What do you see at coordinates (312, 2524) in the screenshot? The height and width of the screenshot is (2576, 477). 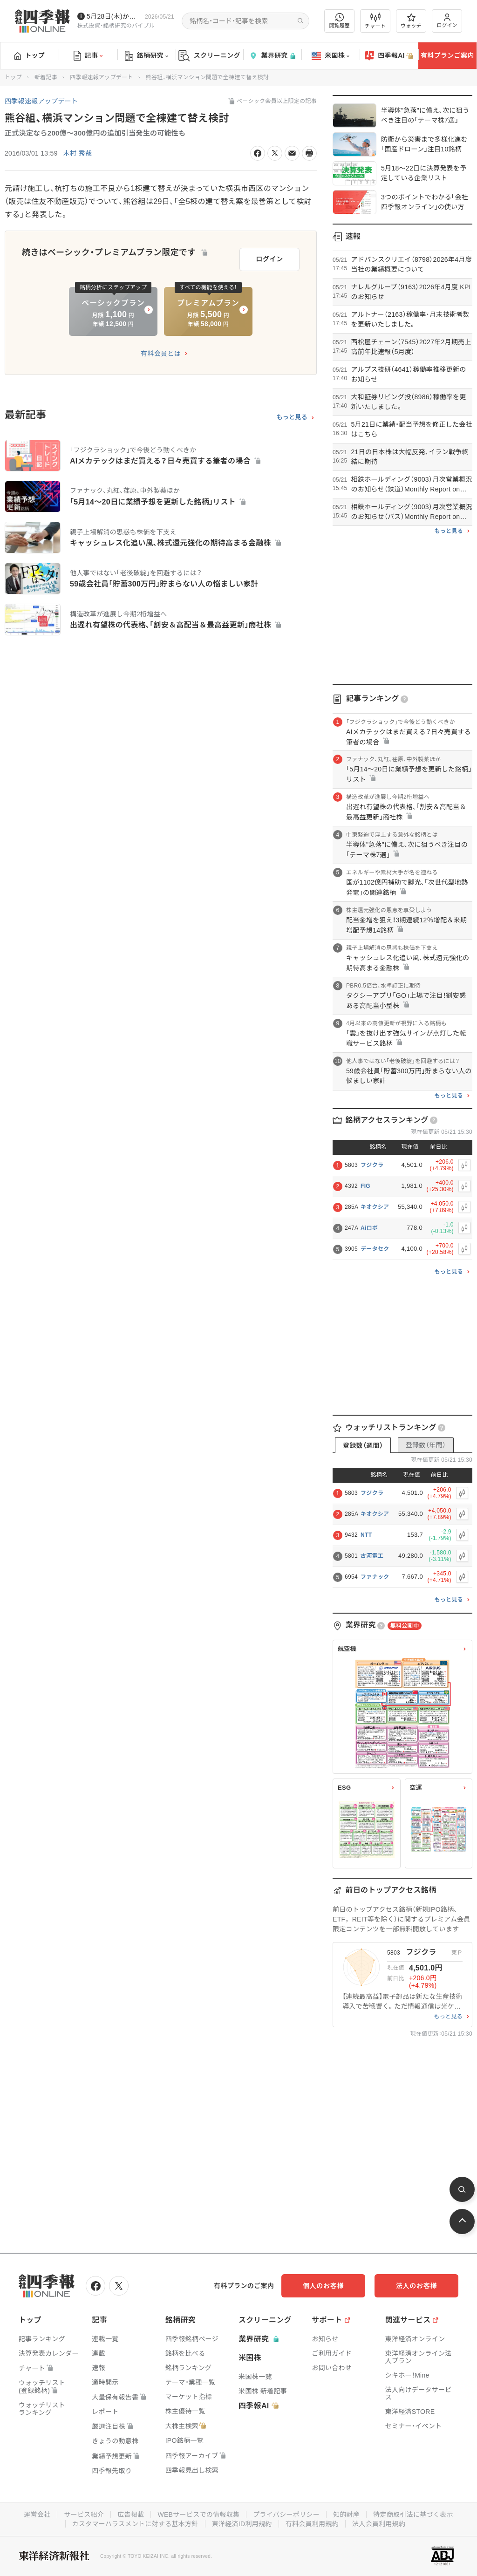 I see `有料会員利用規約` at bounding box center [312, 2524].